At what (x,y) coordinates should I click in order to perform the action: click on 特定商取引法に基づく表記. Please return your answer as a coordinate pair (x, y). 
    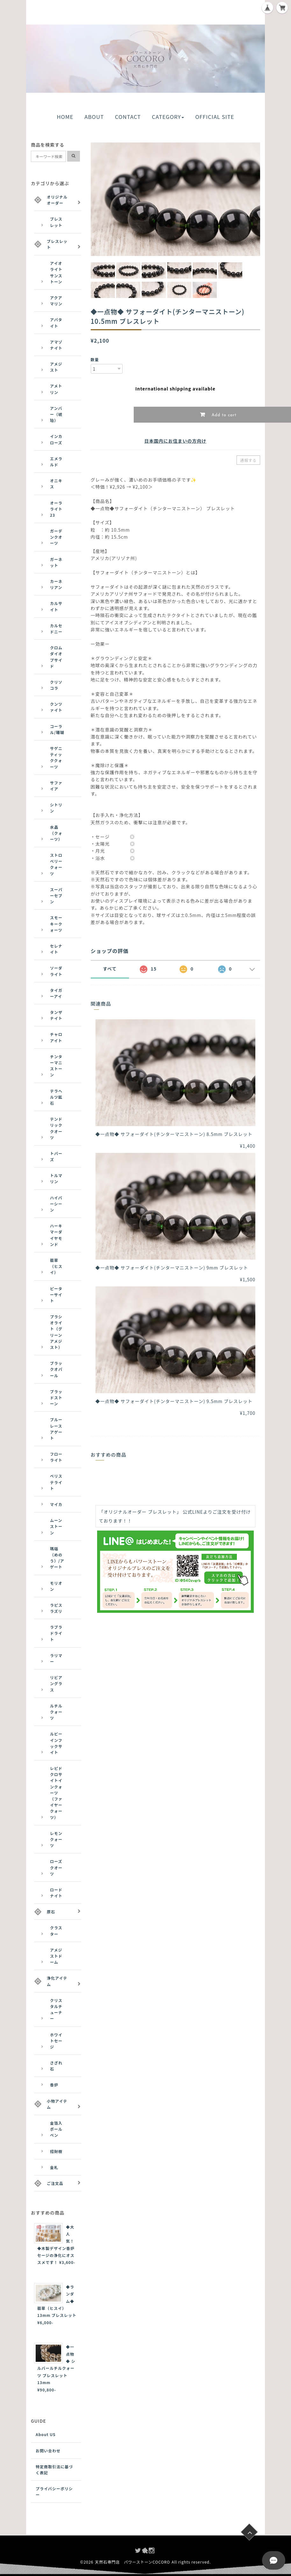
    Looking at the image, I should click on (54, 2469).